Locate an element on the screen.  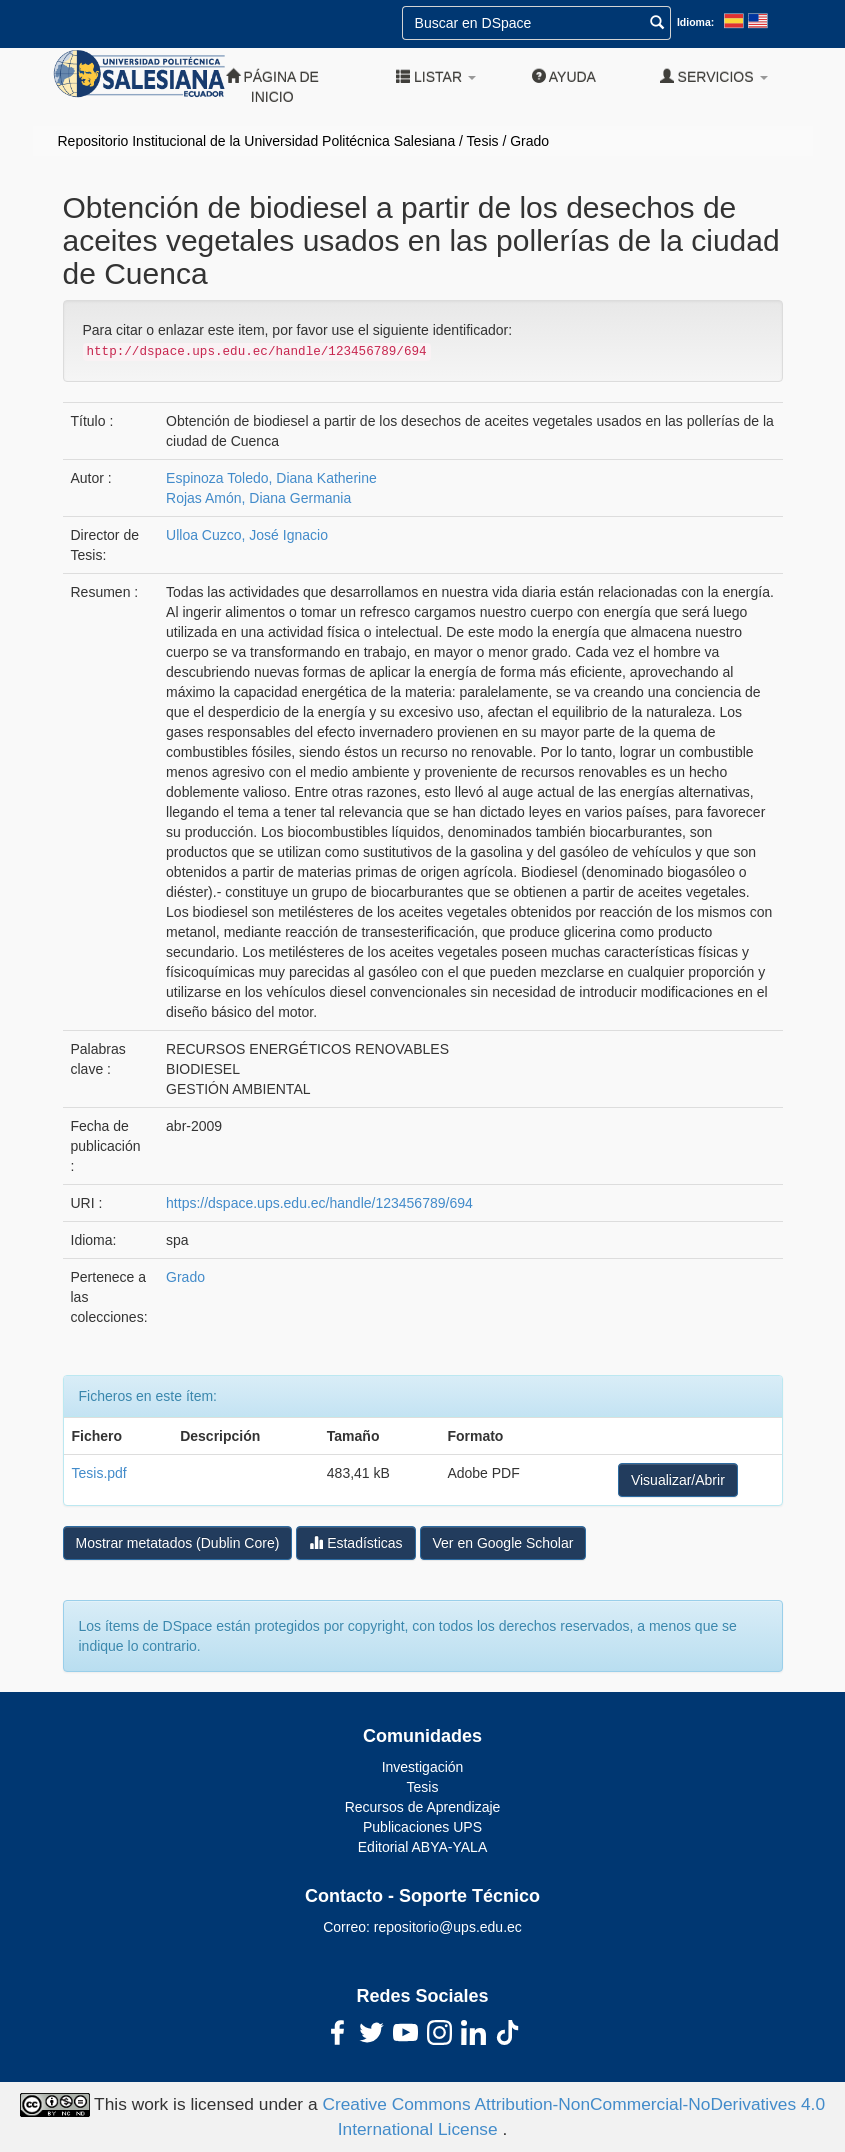
Idioma: is located at coordinates (695, 22).